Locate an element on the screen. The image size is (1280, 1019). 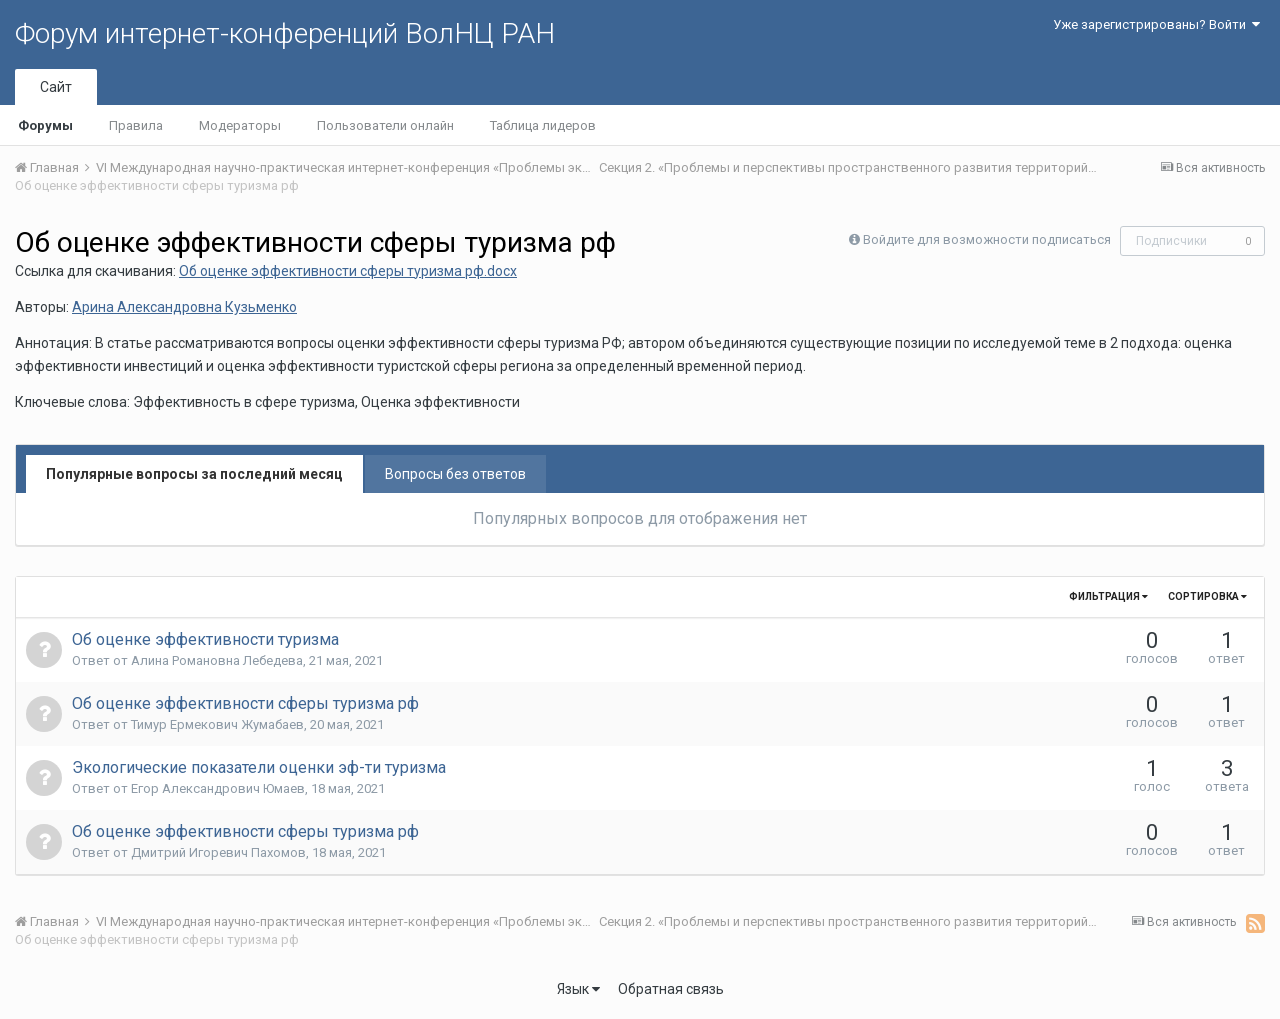
Дмитрий Игоревич Пахомов is located at coordinates (218, 852).